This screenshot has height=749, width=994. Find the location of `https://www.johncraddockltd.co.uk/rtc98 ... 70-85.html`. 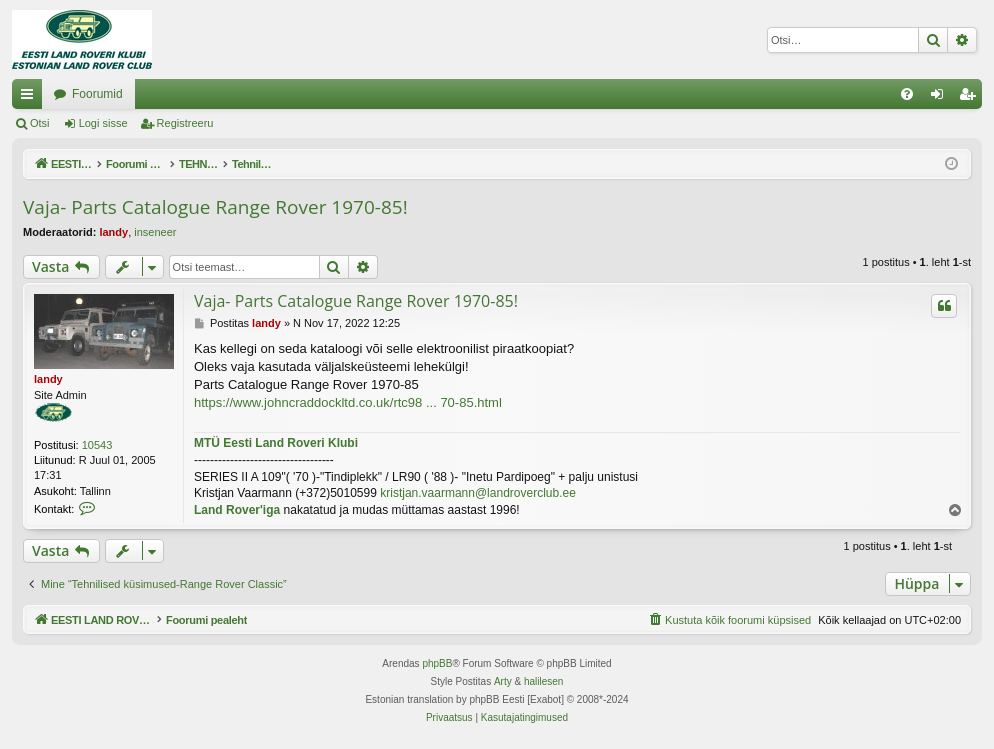

https://www.johncraddockltd.co.uk/rtc98 ... 70-85.html is located at coordinates (348, 402).